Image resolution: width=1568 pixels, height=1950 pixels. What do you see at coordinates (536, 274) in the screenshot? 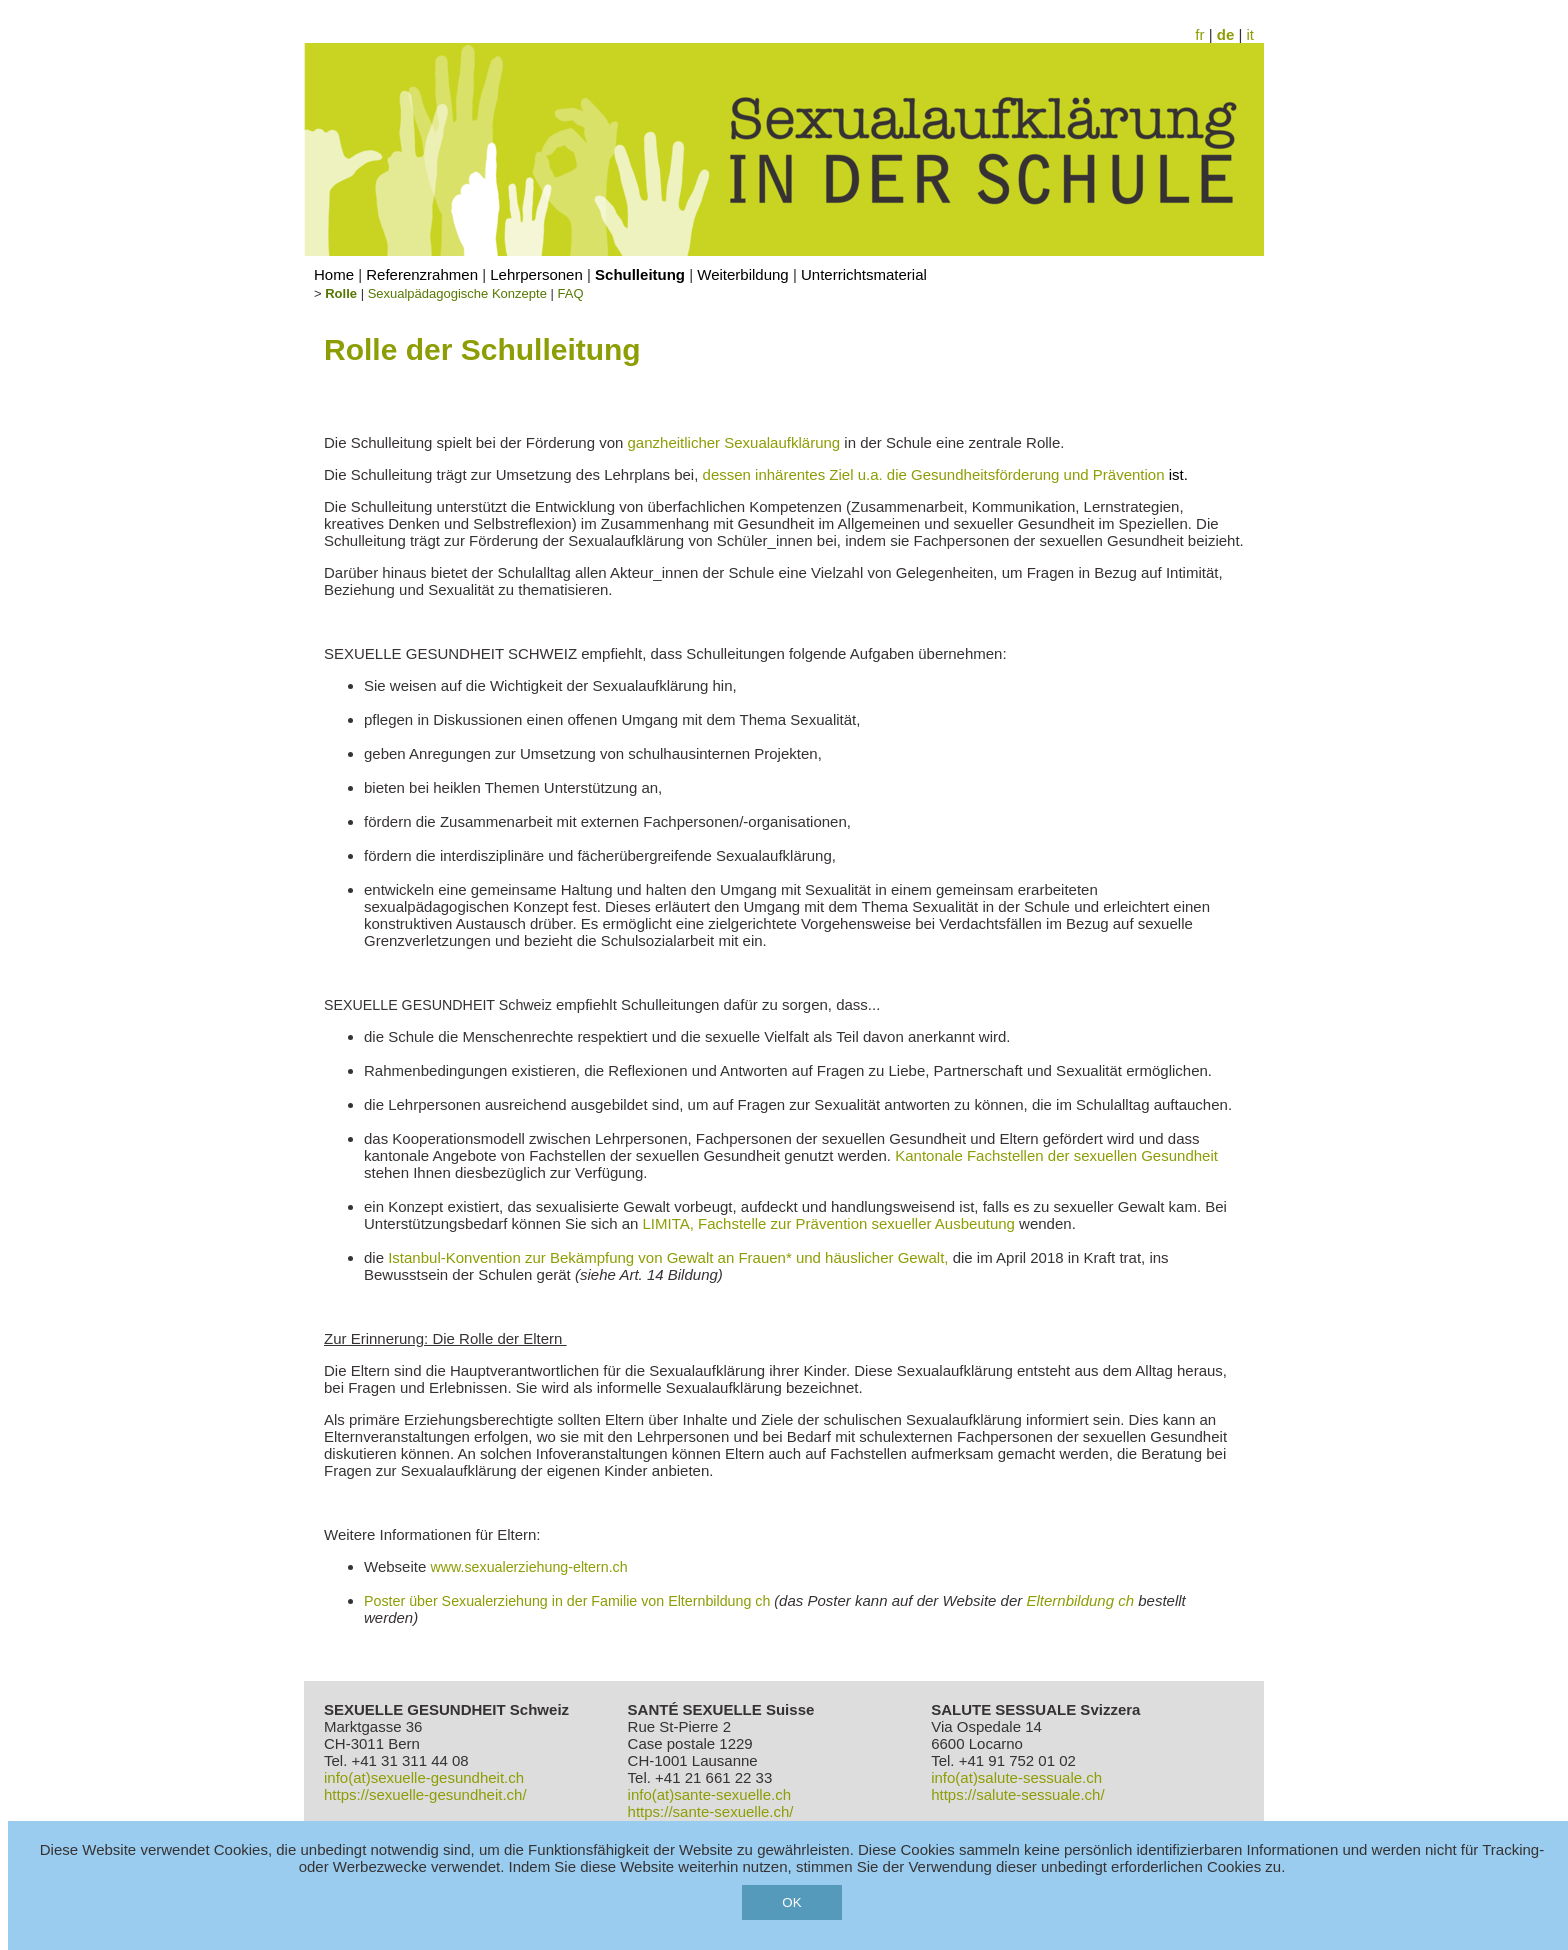
I see `Lehrpersonen` at bounding box center [536, 274].